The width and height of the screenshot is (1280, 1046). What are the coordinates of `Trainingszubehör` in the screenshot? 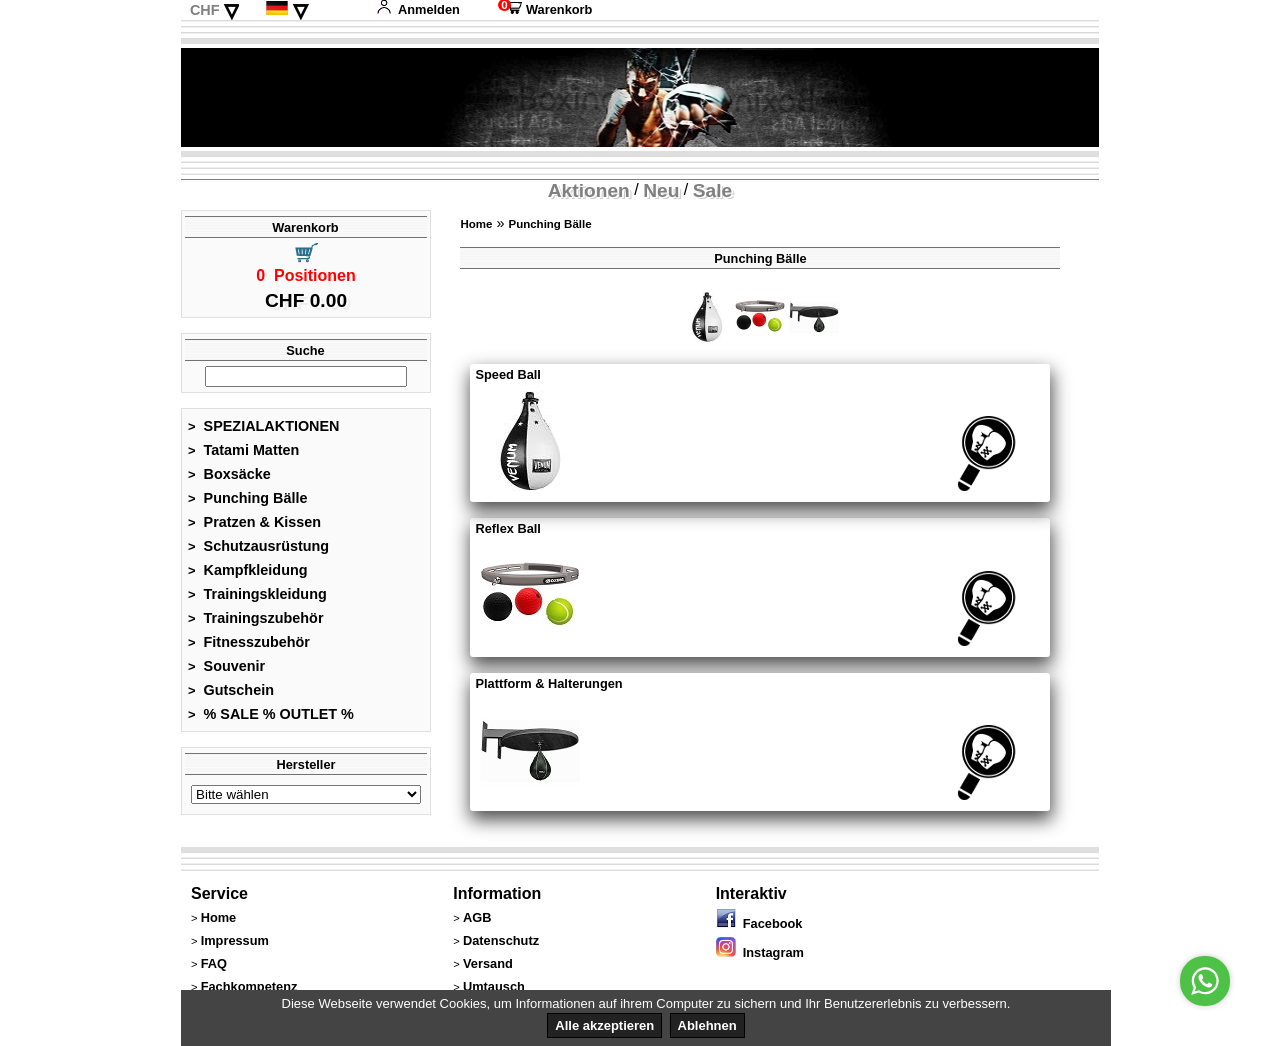 It's located at (256, 618).